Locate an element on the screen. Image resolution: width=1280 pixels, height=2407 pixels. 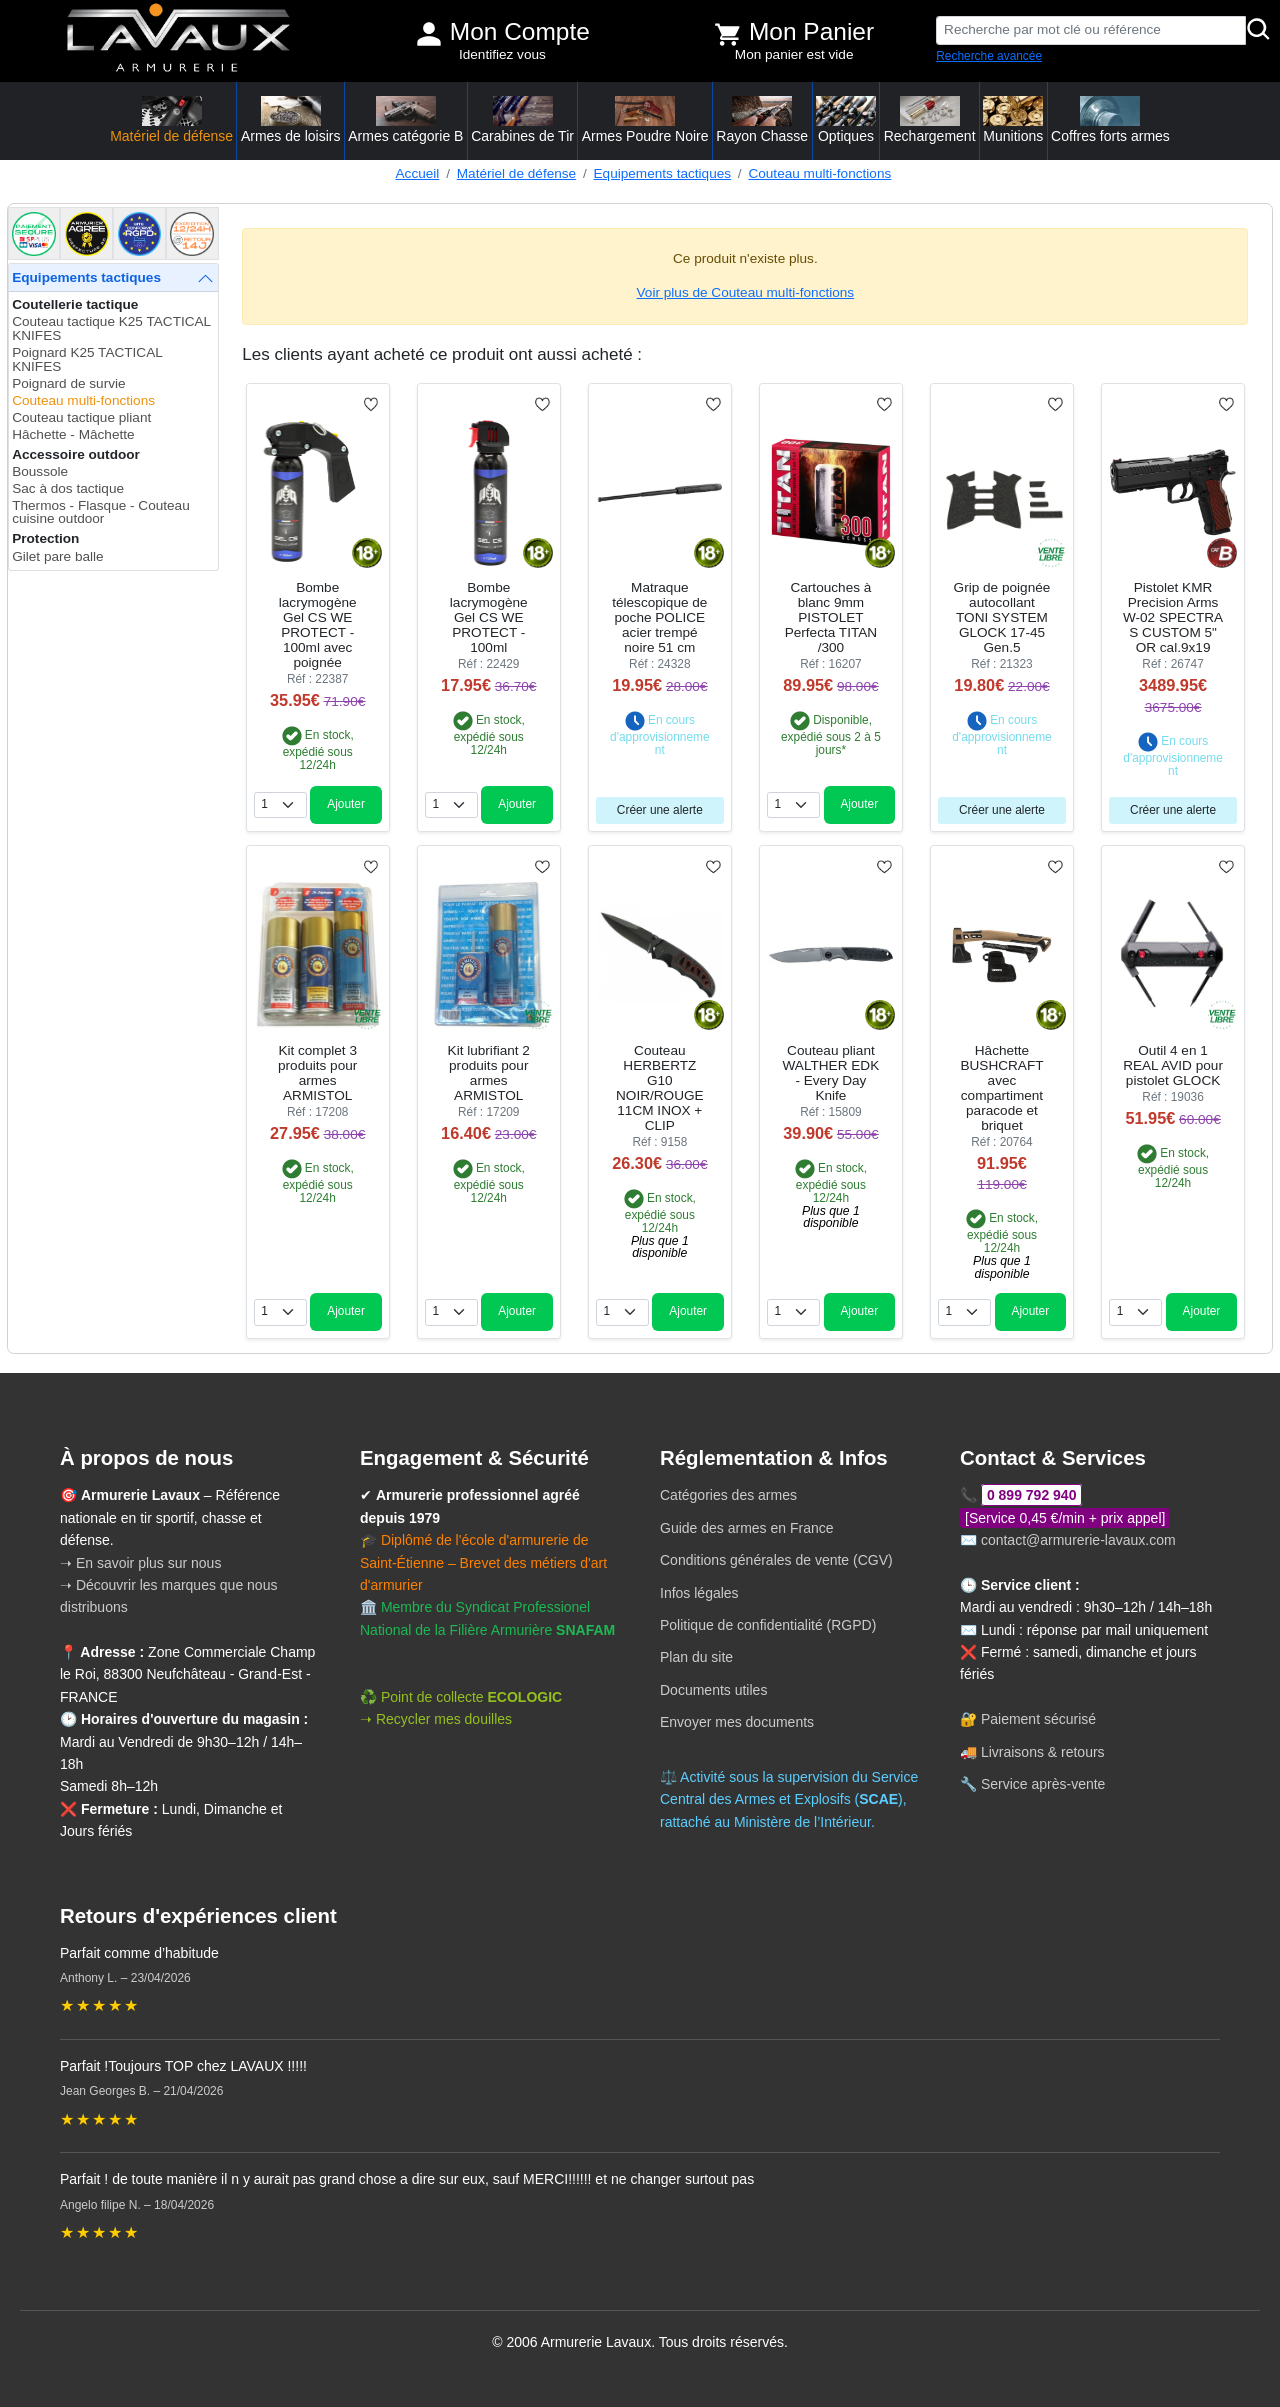
[Mon compte] is located at coordinates (429, 34).